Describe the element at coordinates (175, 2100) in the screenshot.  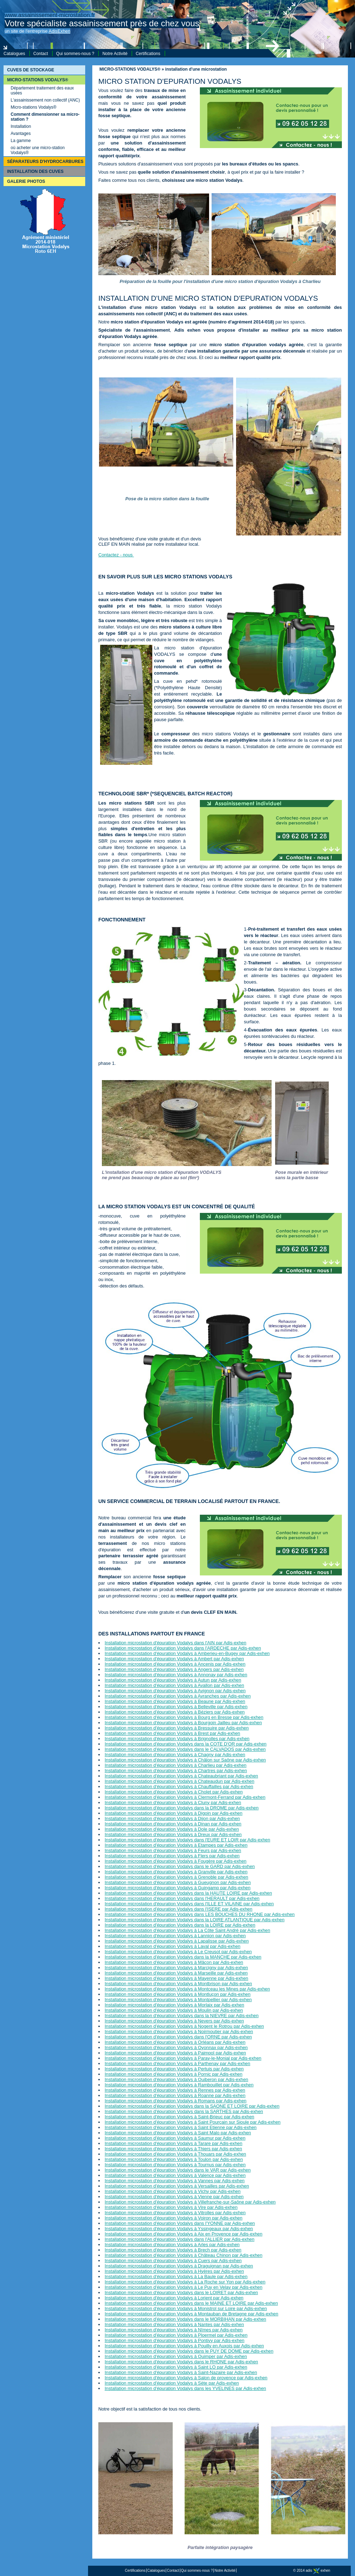
I see `Installation microstation d'épuration Vodalys à Romans par Adis-exhen` at that location.